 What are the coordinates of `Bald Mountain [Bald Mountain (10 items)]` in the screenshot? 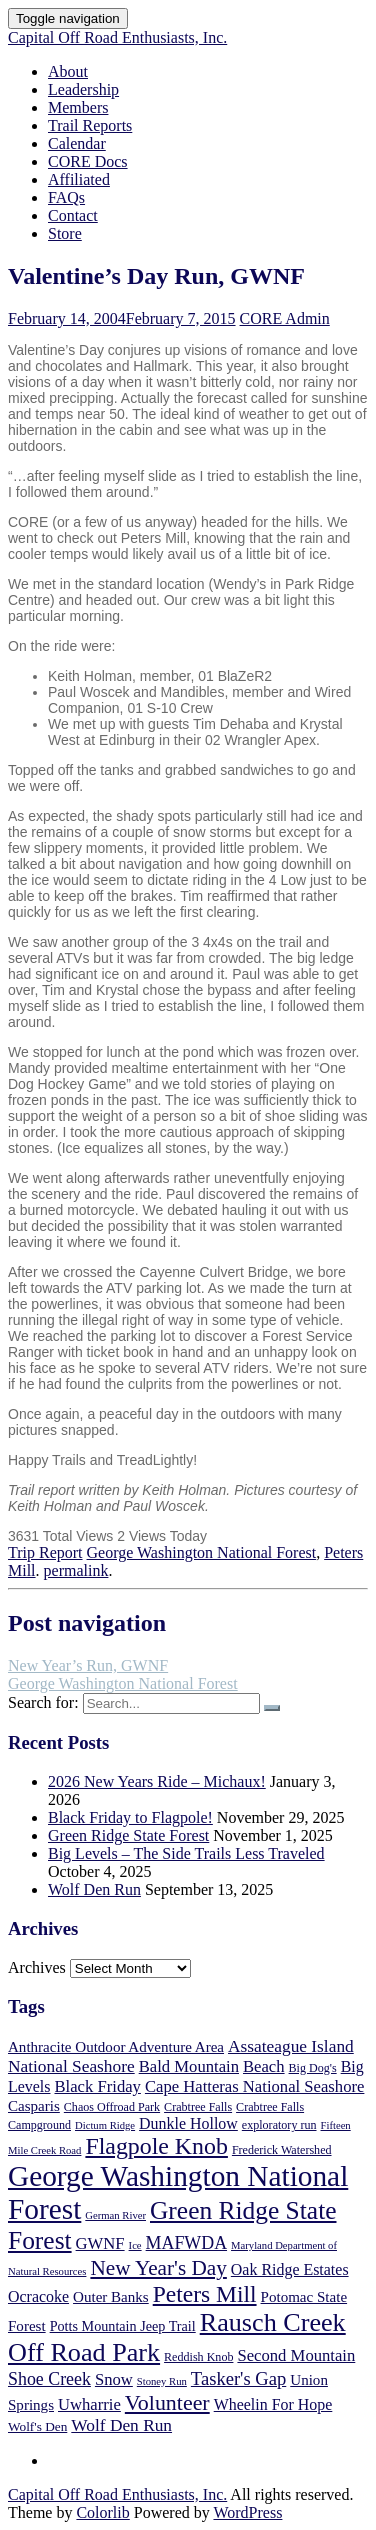 It's located at (189, 2066).